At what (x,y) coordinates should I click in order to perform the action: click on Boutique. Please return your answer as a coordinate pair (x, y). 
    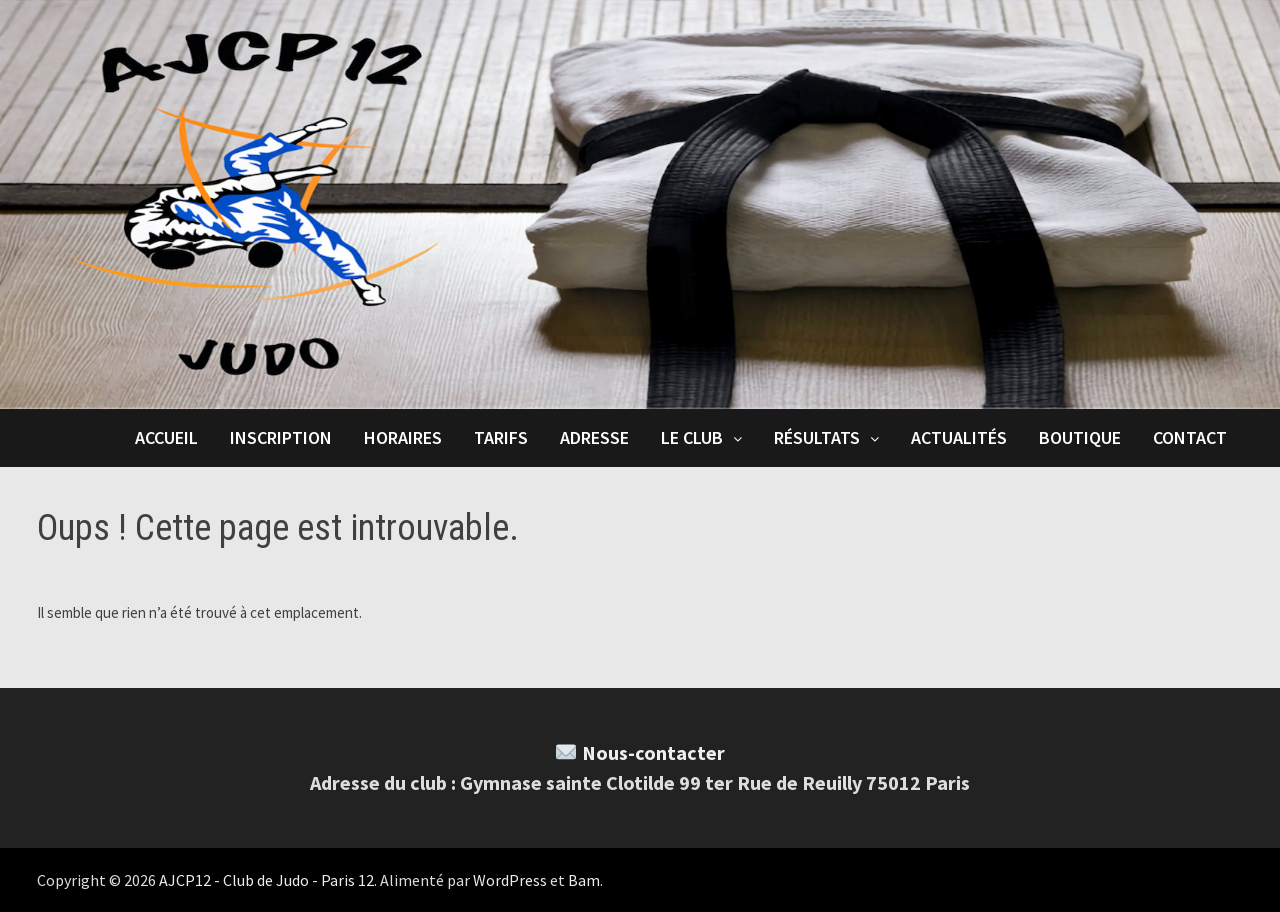
    Looking at the image, I should click on (1080, 437).